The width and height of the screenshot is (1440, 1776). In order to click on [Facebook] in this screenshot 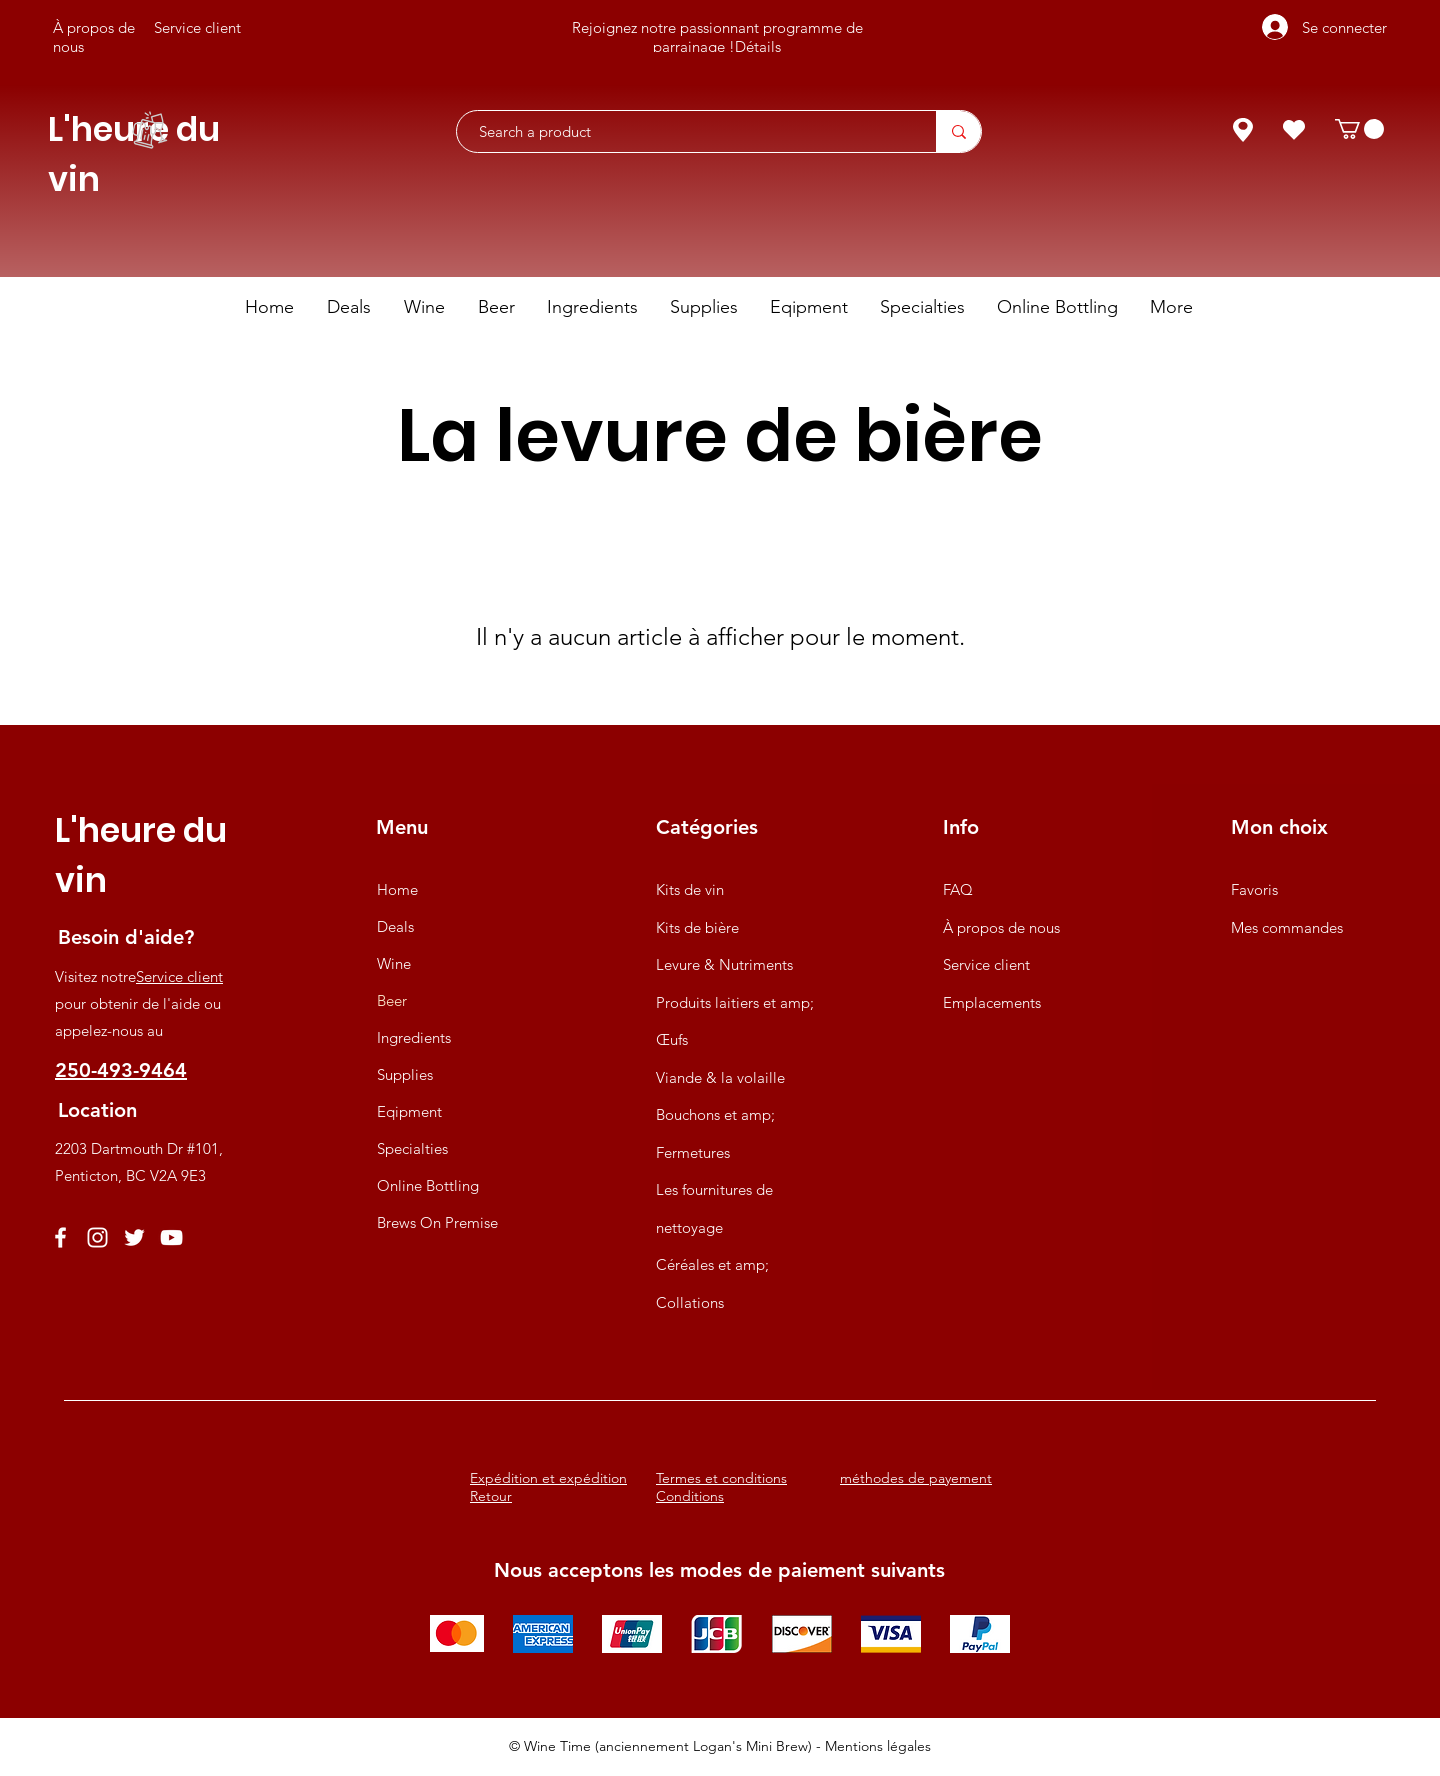, I will do `click(60, 1237)`.